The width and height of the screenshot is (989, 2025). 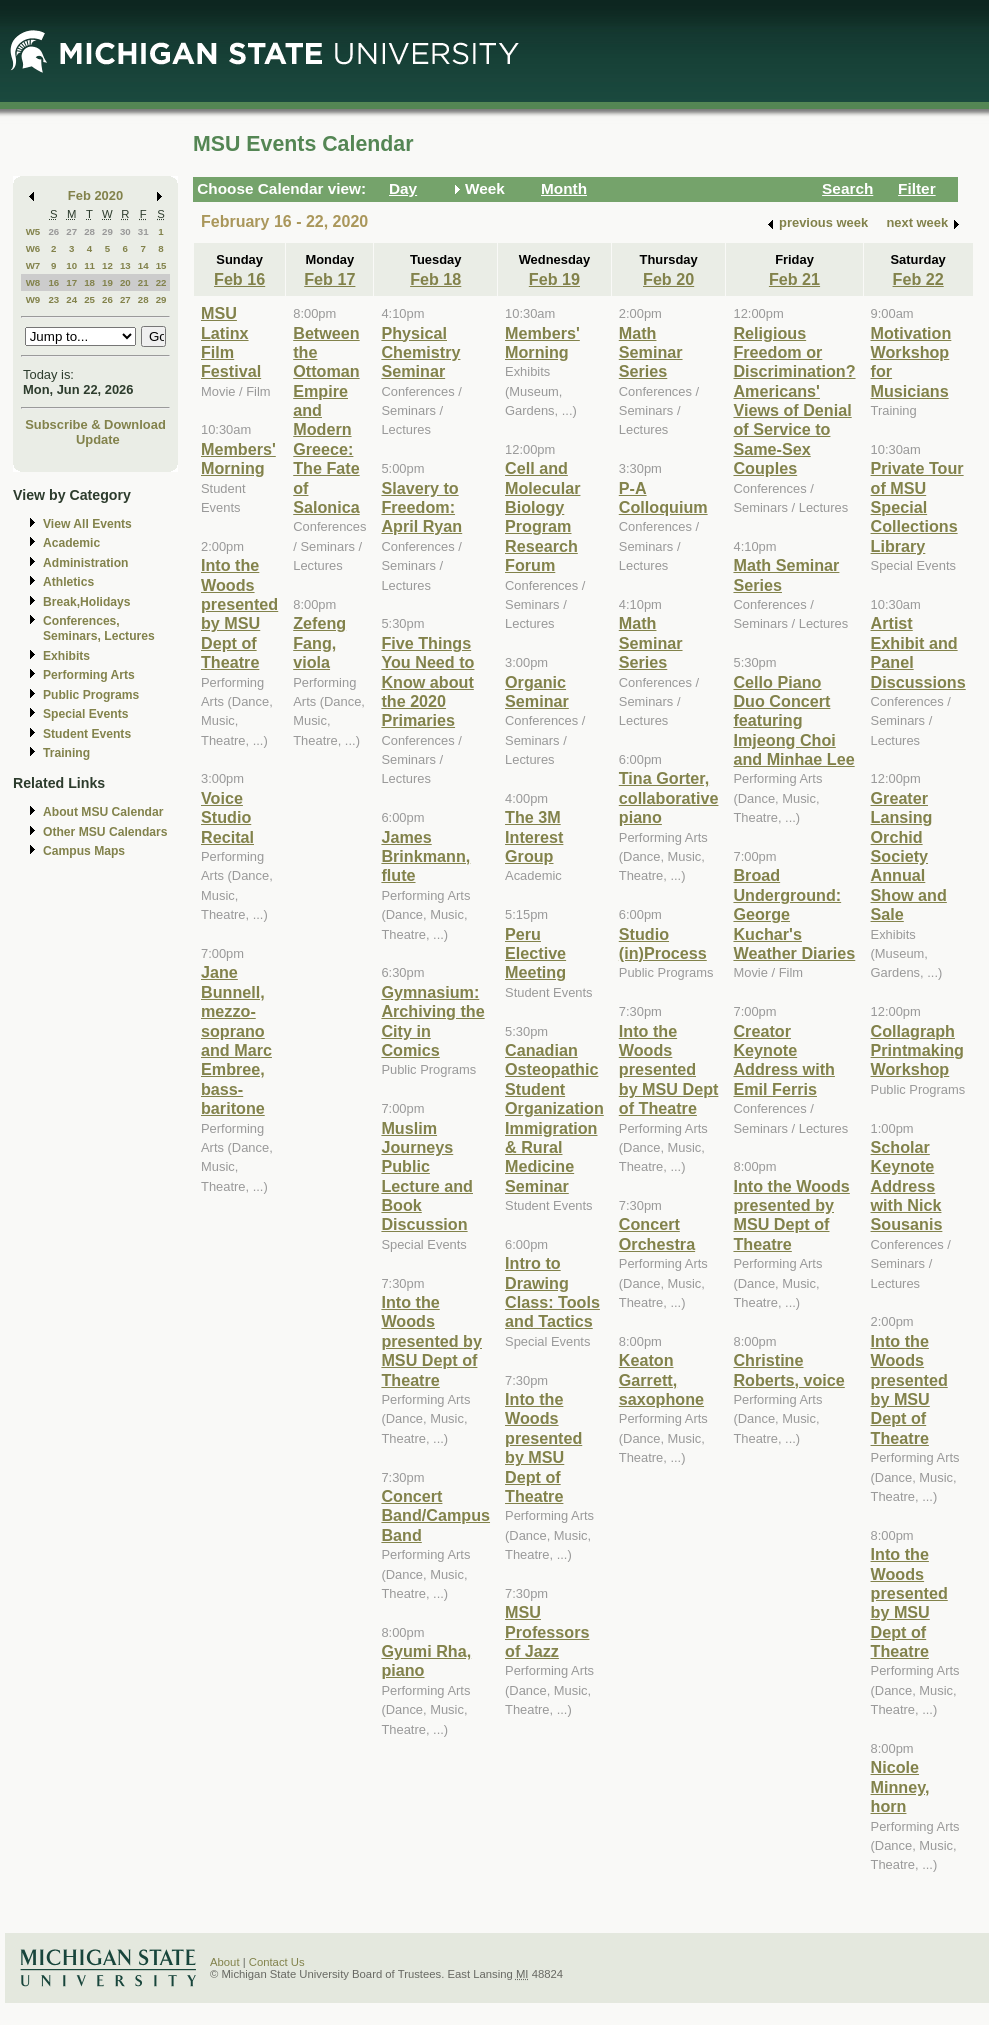 What do you see at coordinates (87, 524) in the screenshot?
I see `View All Events` at bounding box center [87, 524].